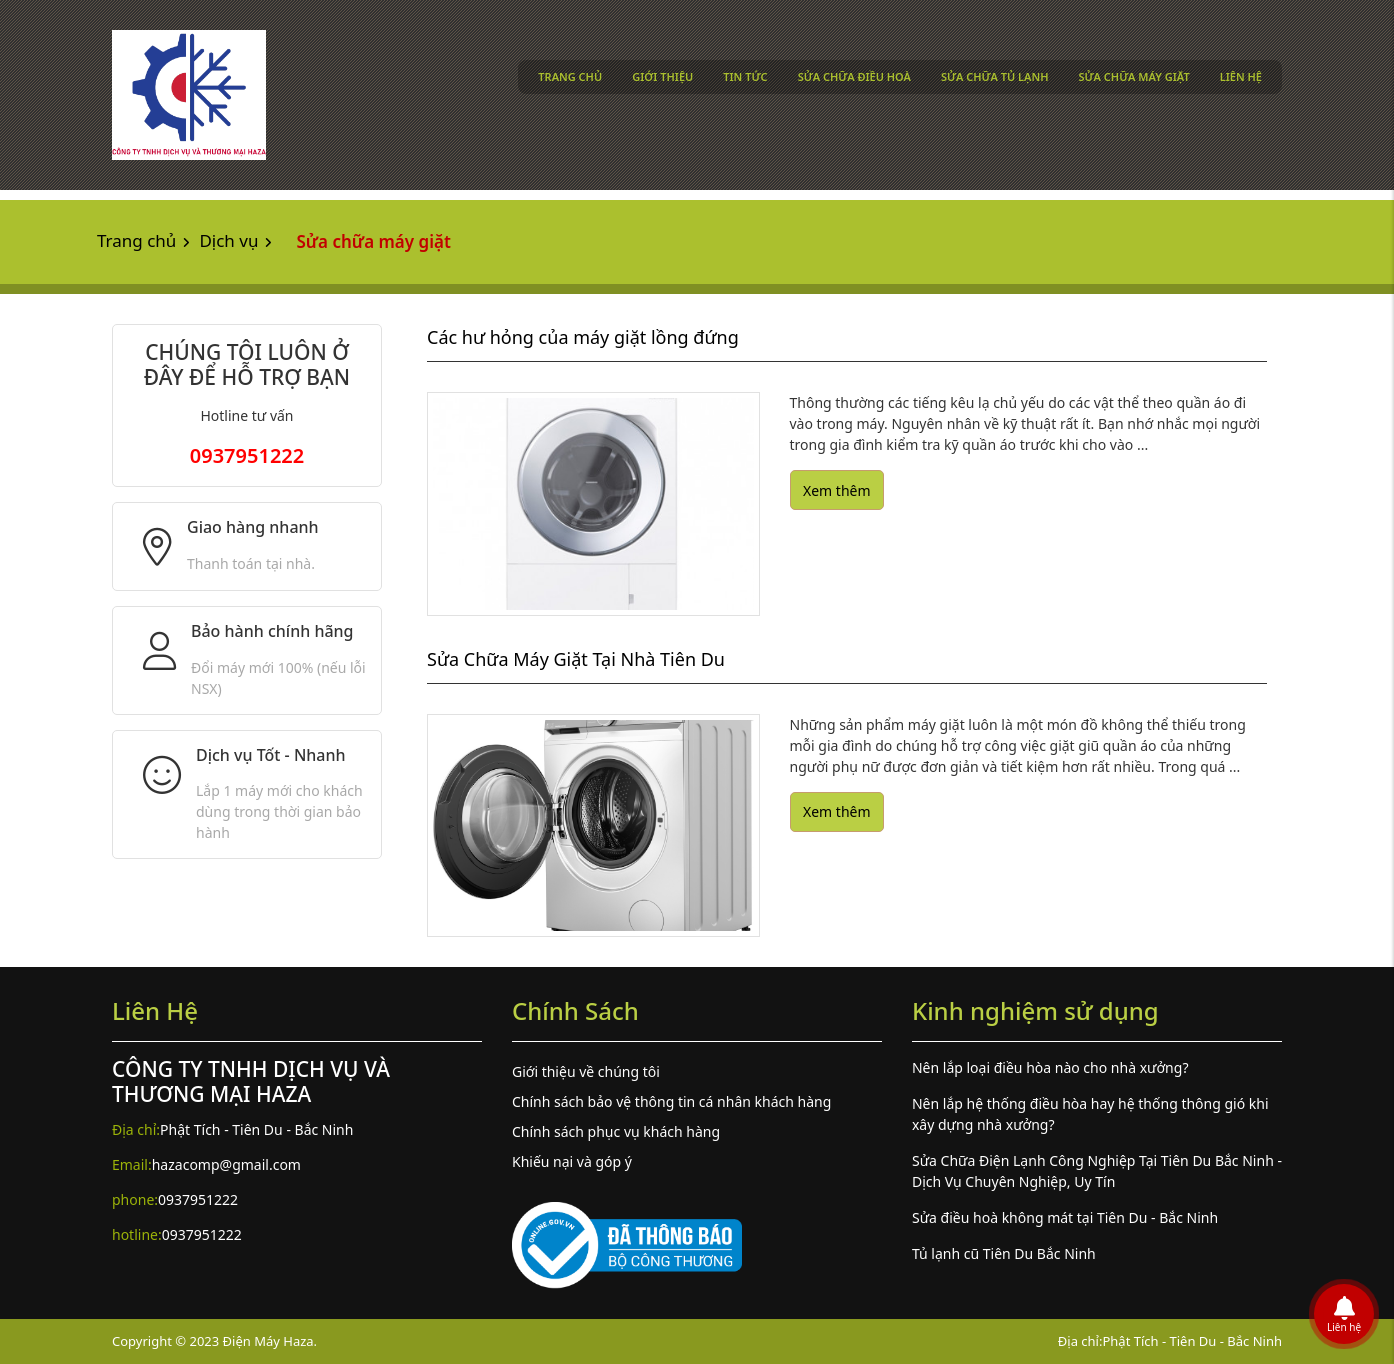 This screenshot has height=1364, width=1394. I want to click on Chính sách phục vụ khách hàng, so click(616, 1131).